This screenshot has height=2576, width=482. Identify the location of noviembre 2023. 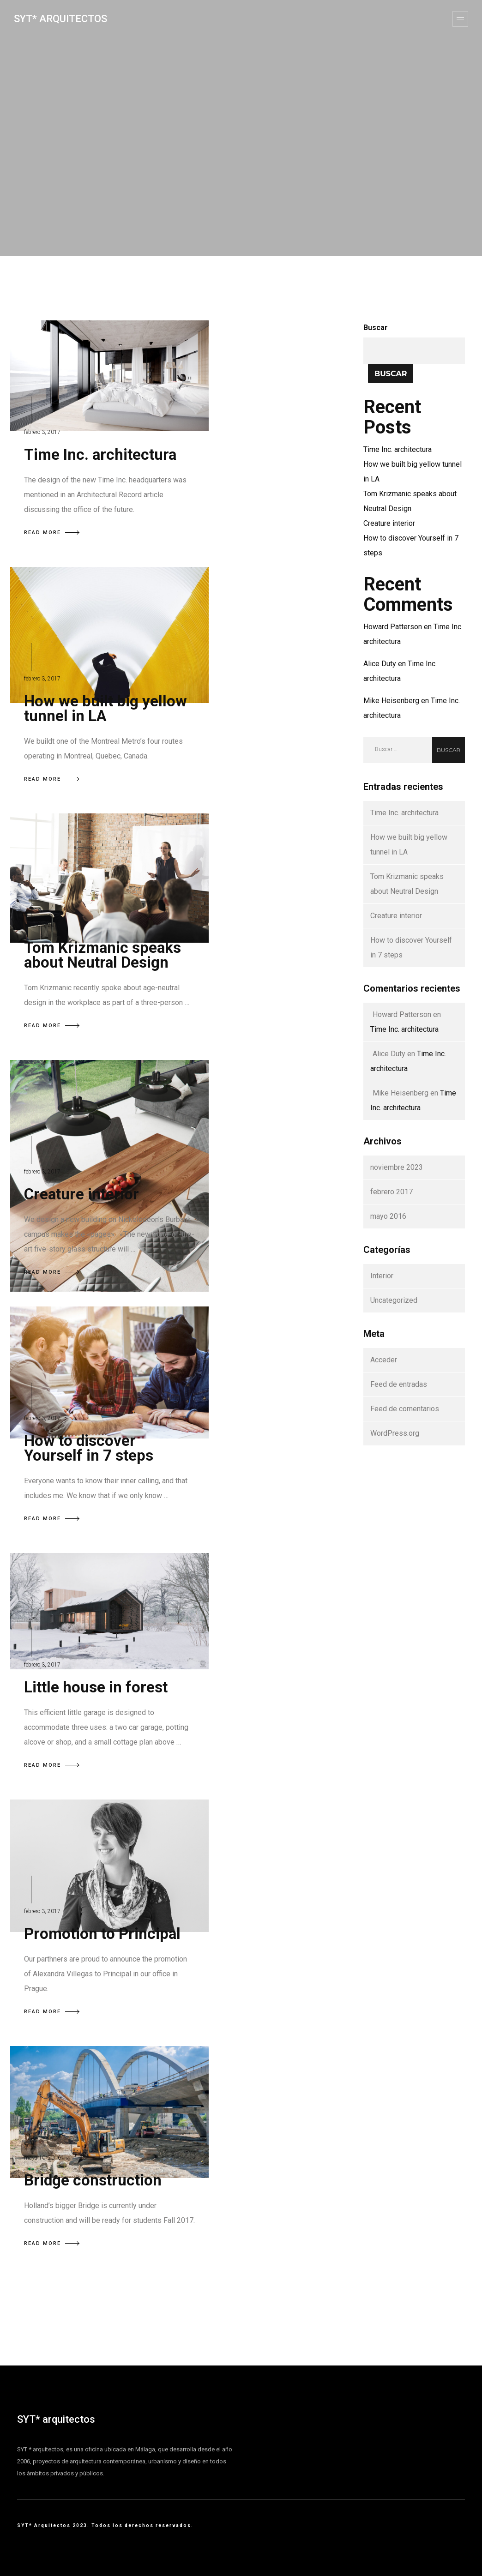
(396, 1167).